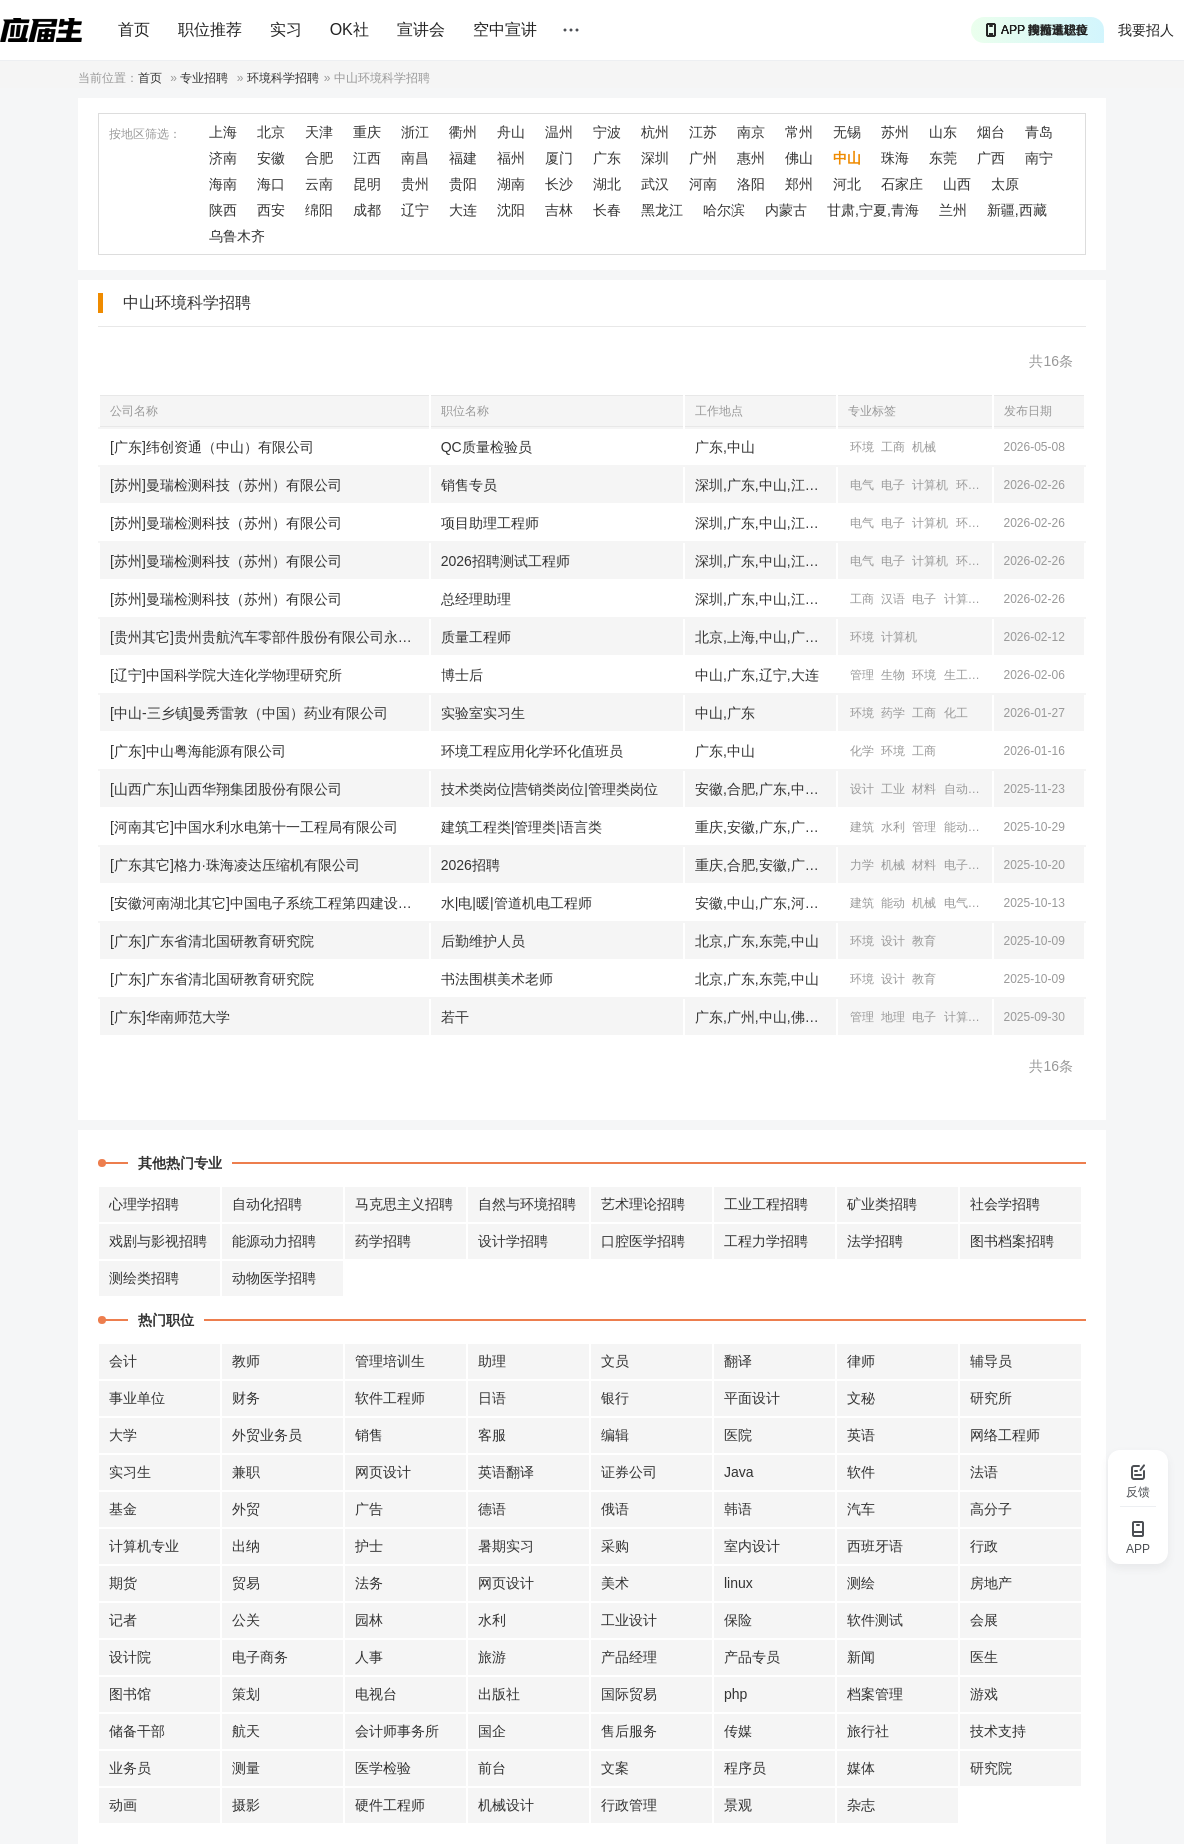 Image resolution: width=1184 pixels, height=1844 pixels. What do you see at coordinates (383, 1241) in the screenshot?
I see `药学招聘` at bounding box center [383, 1241].